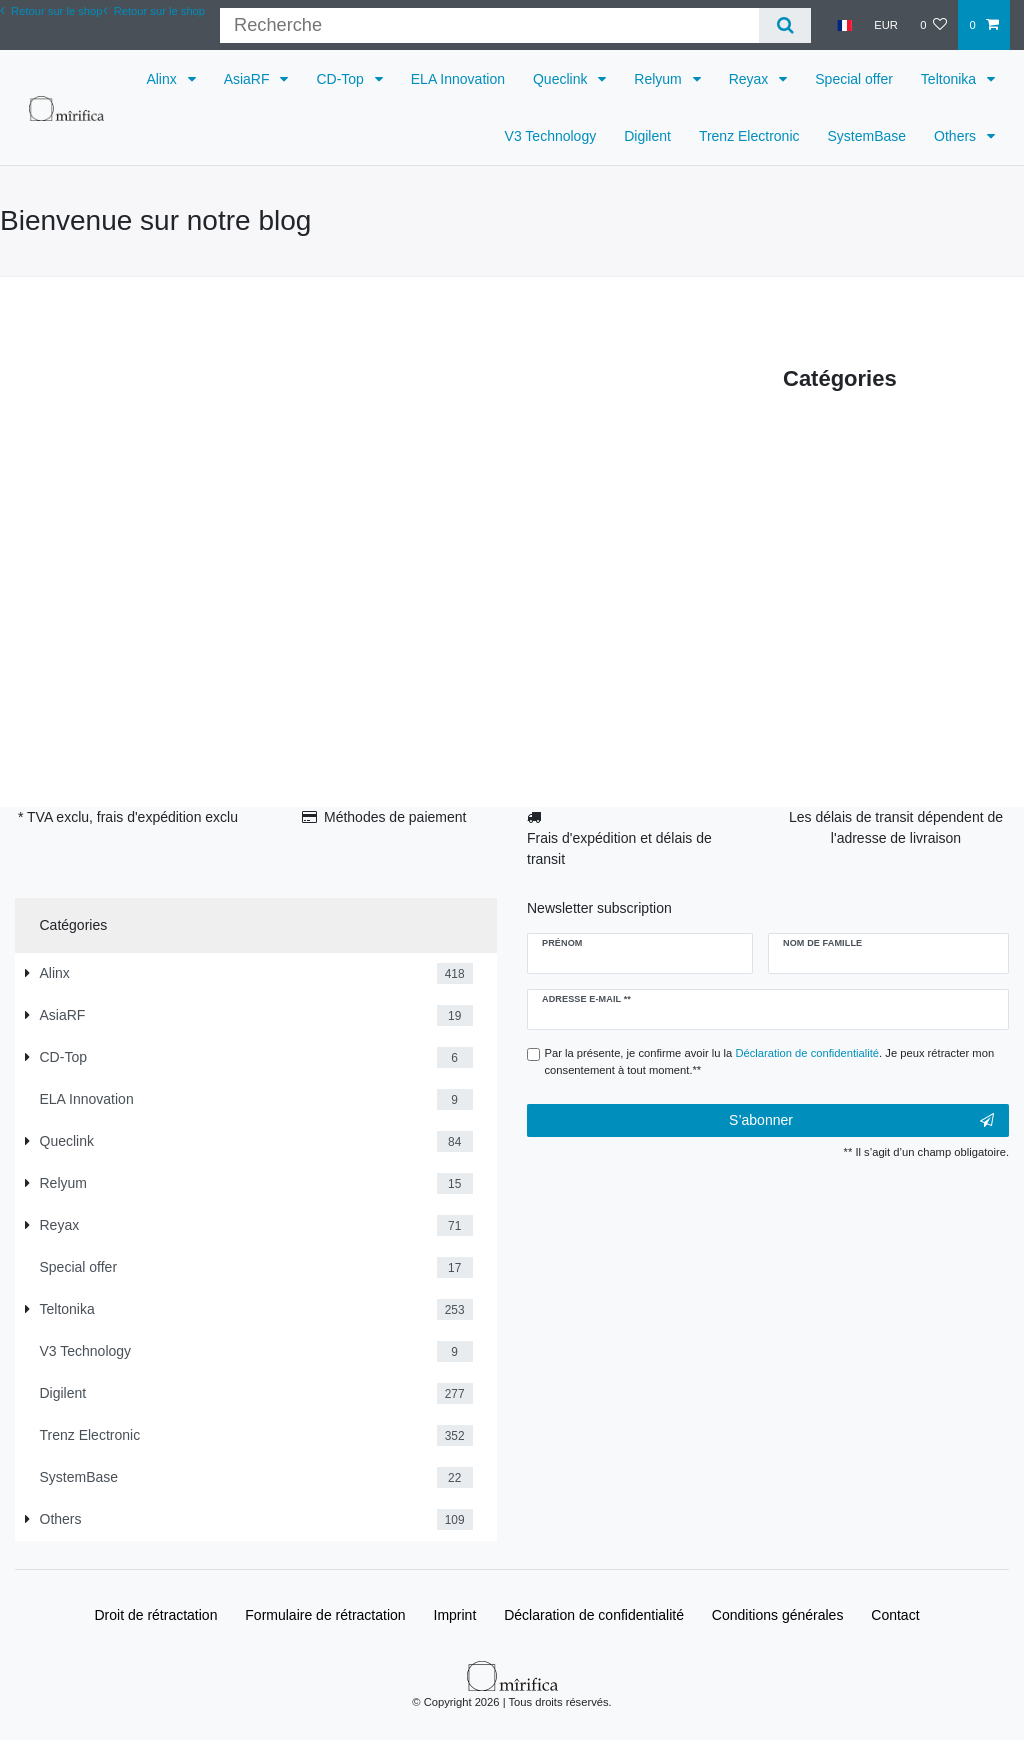 This screenshot has width=1024, height=1740. I want to click on Formulaire de rétractation, so click(325, 1615).